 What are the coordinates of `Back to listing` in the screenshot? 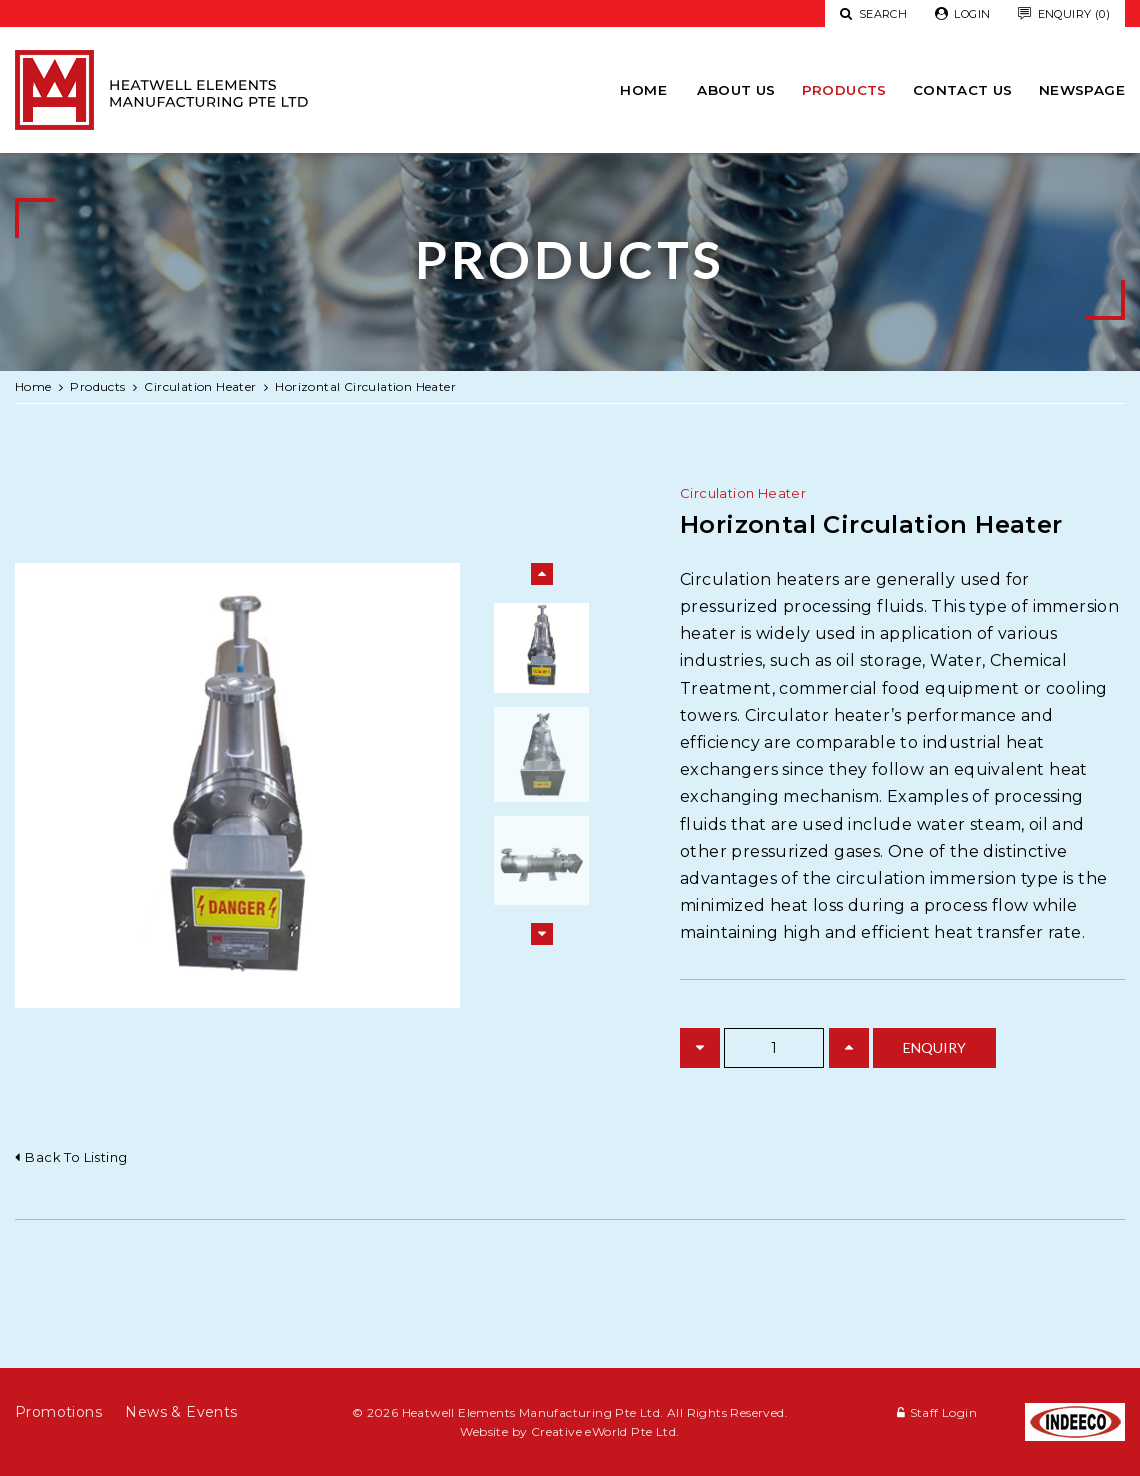 It's located at (76, 1157).